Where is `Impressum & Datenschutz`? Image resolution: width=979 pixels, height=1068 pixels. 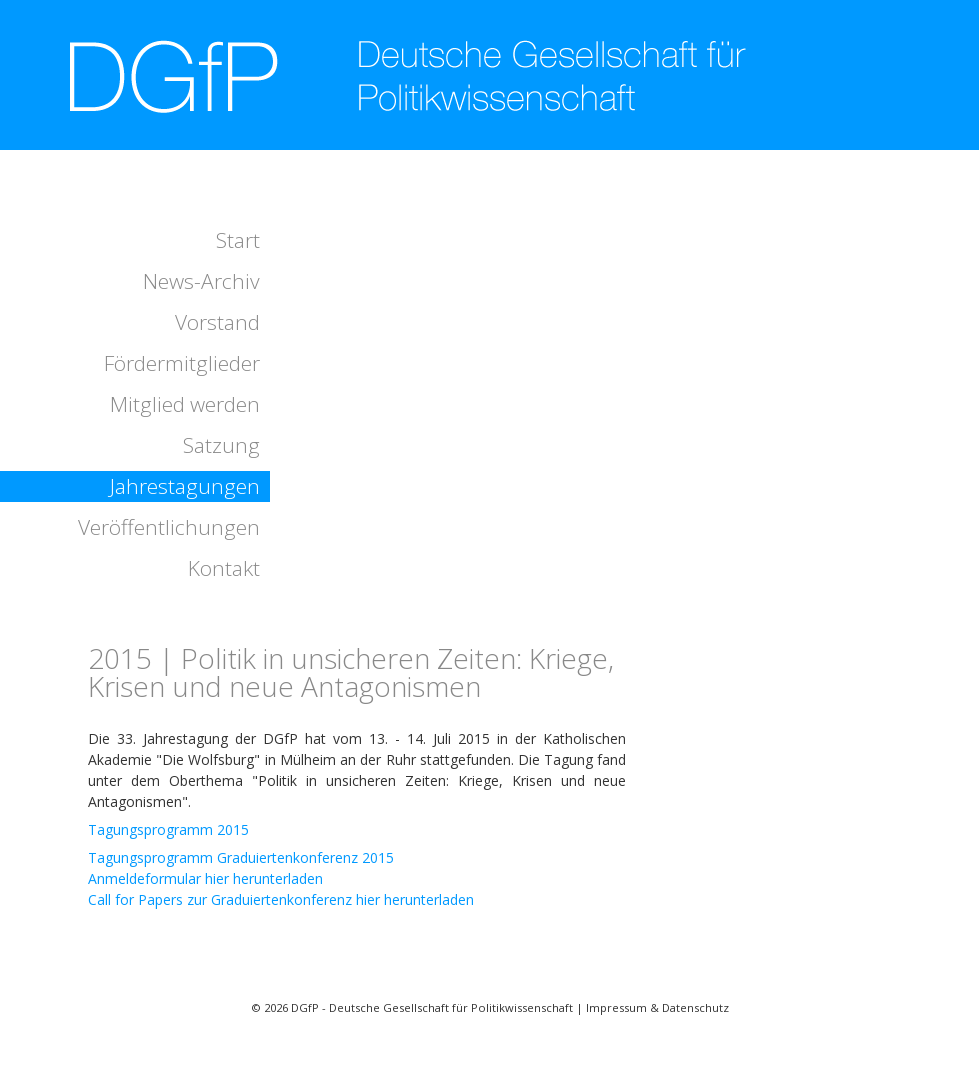
Impressum & Datenschutz is located at coordinates (657, 1007).